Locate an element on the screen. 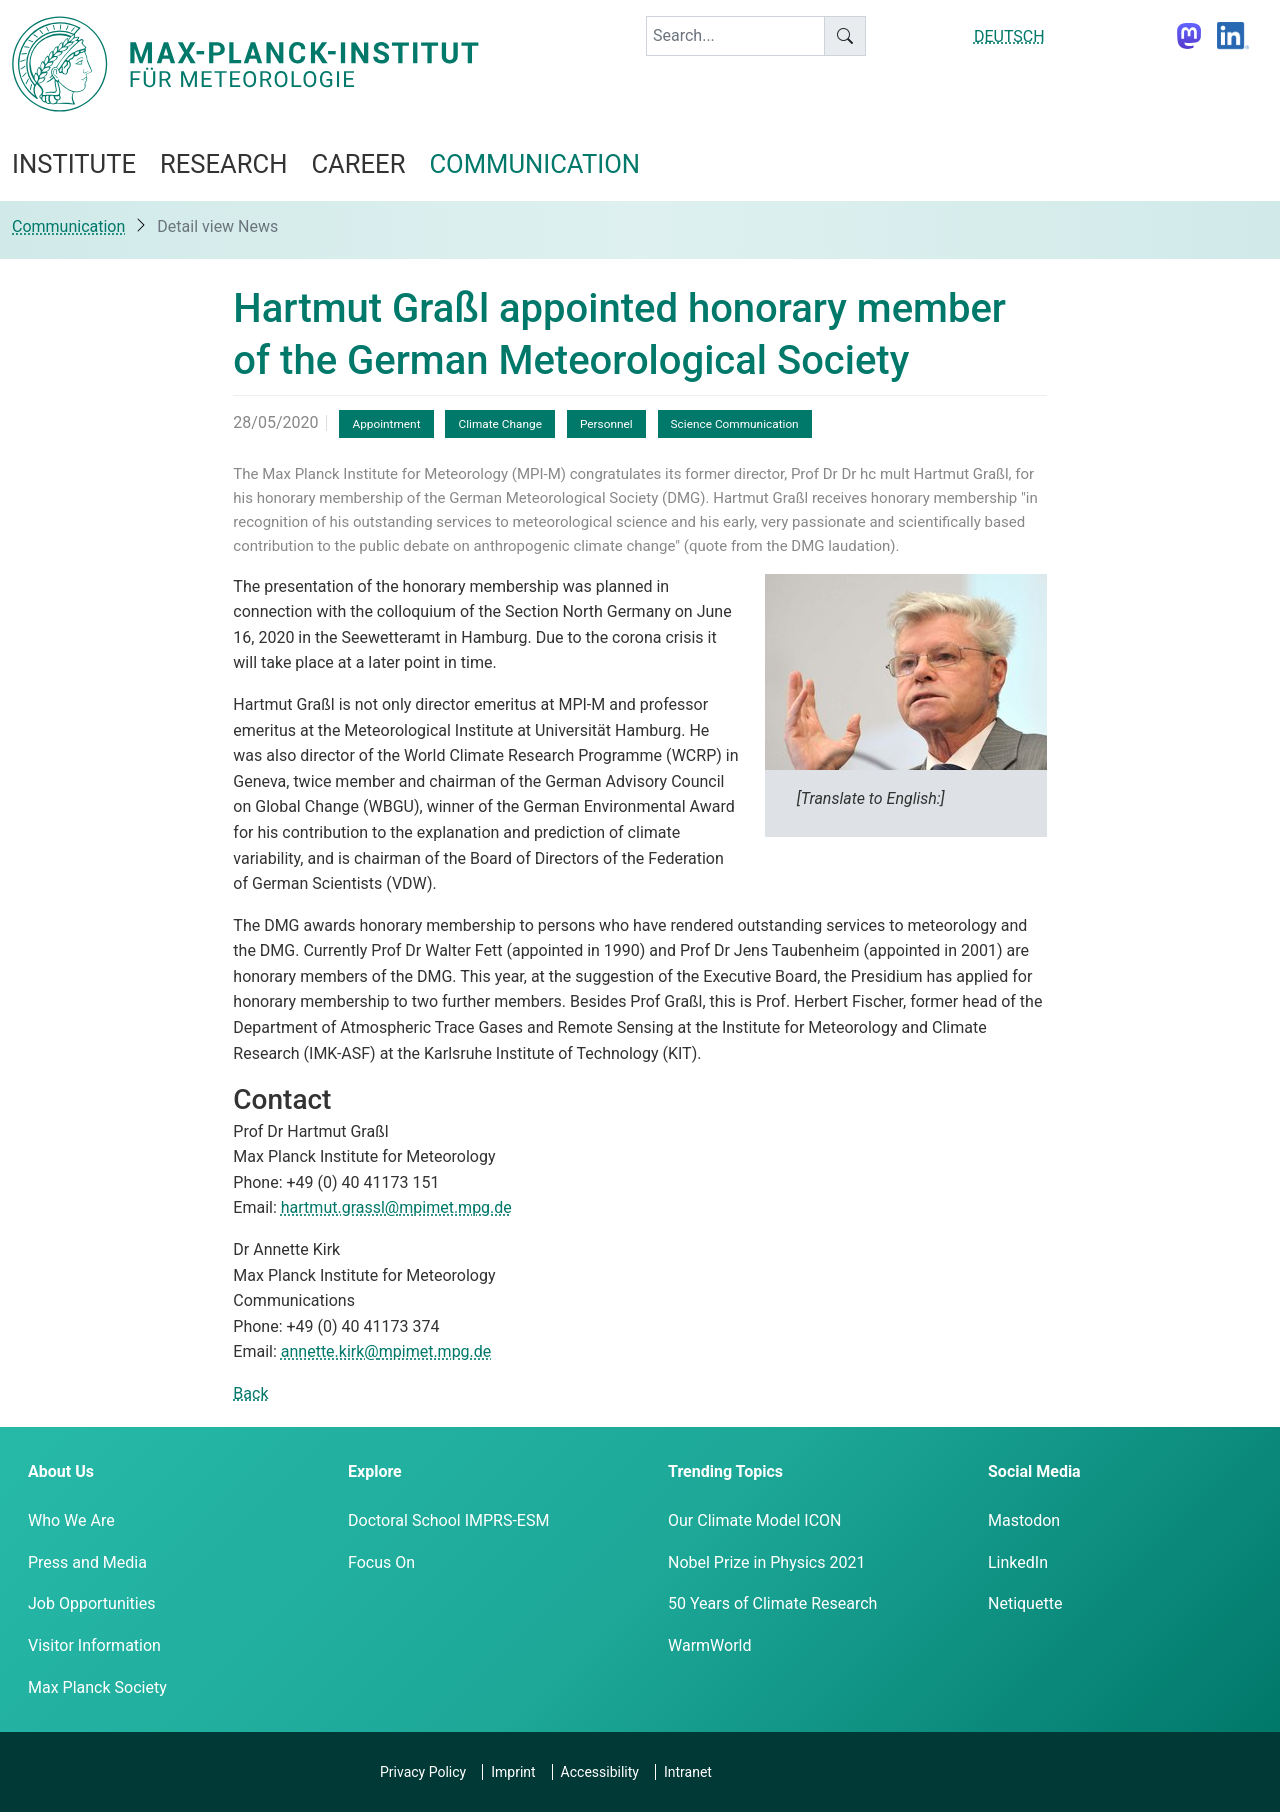  Climate Change is located at coordinates (499, 424).